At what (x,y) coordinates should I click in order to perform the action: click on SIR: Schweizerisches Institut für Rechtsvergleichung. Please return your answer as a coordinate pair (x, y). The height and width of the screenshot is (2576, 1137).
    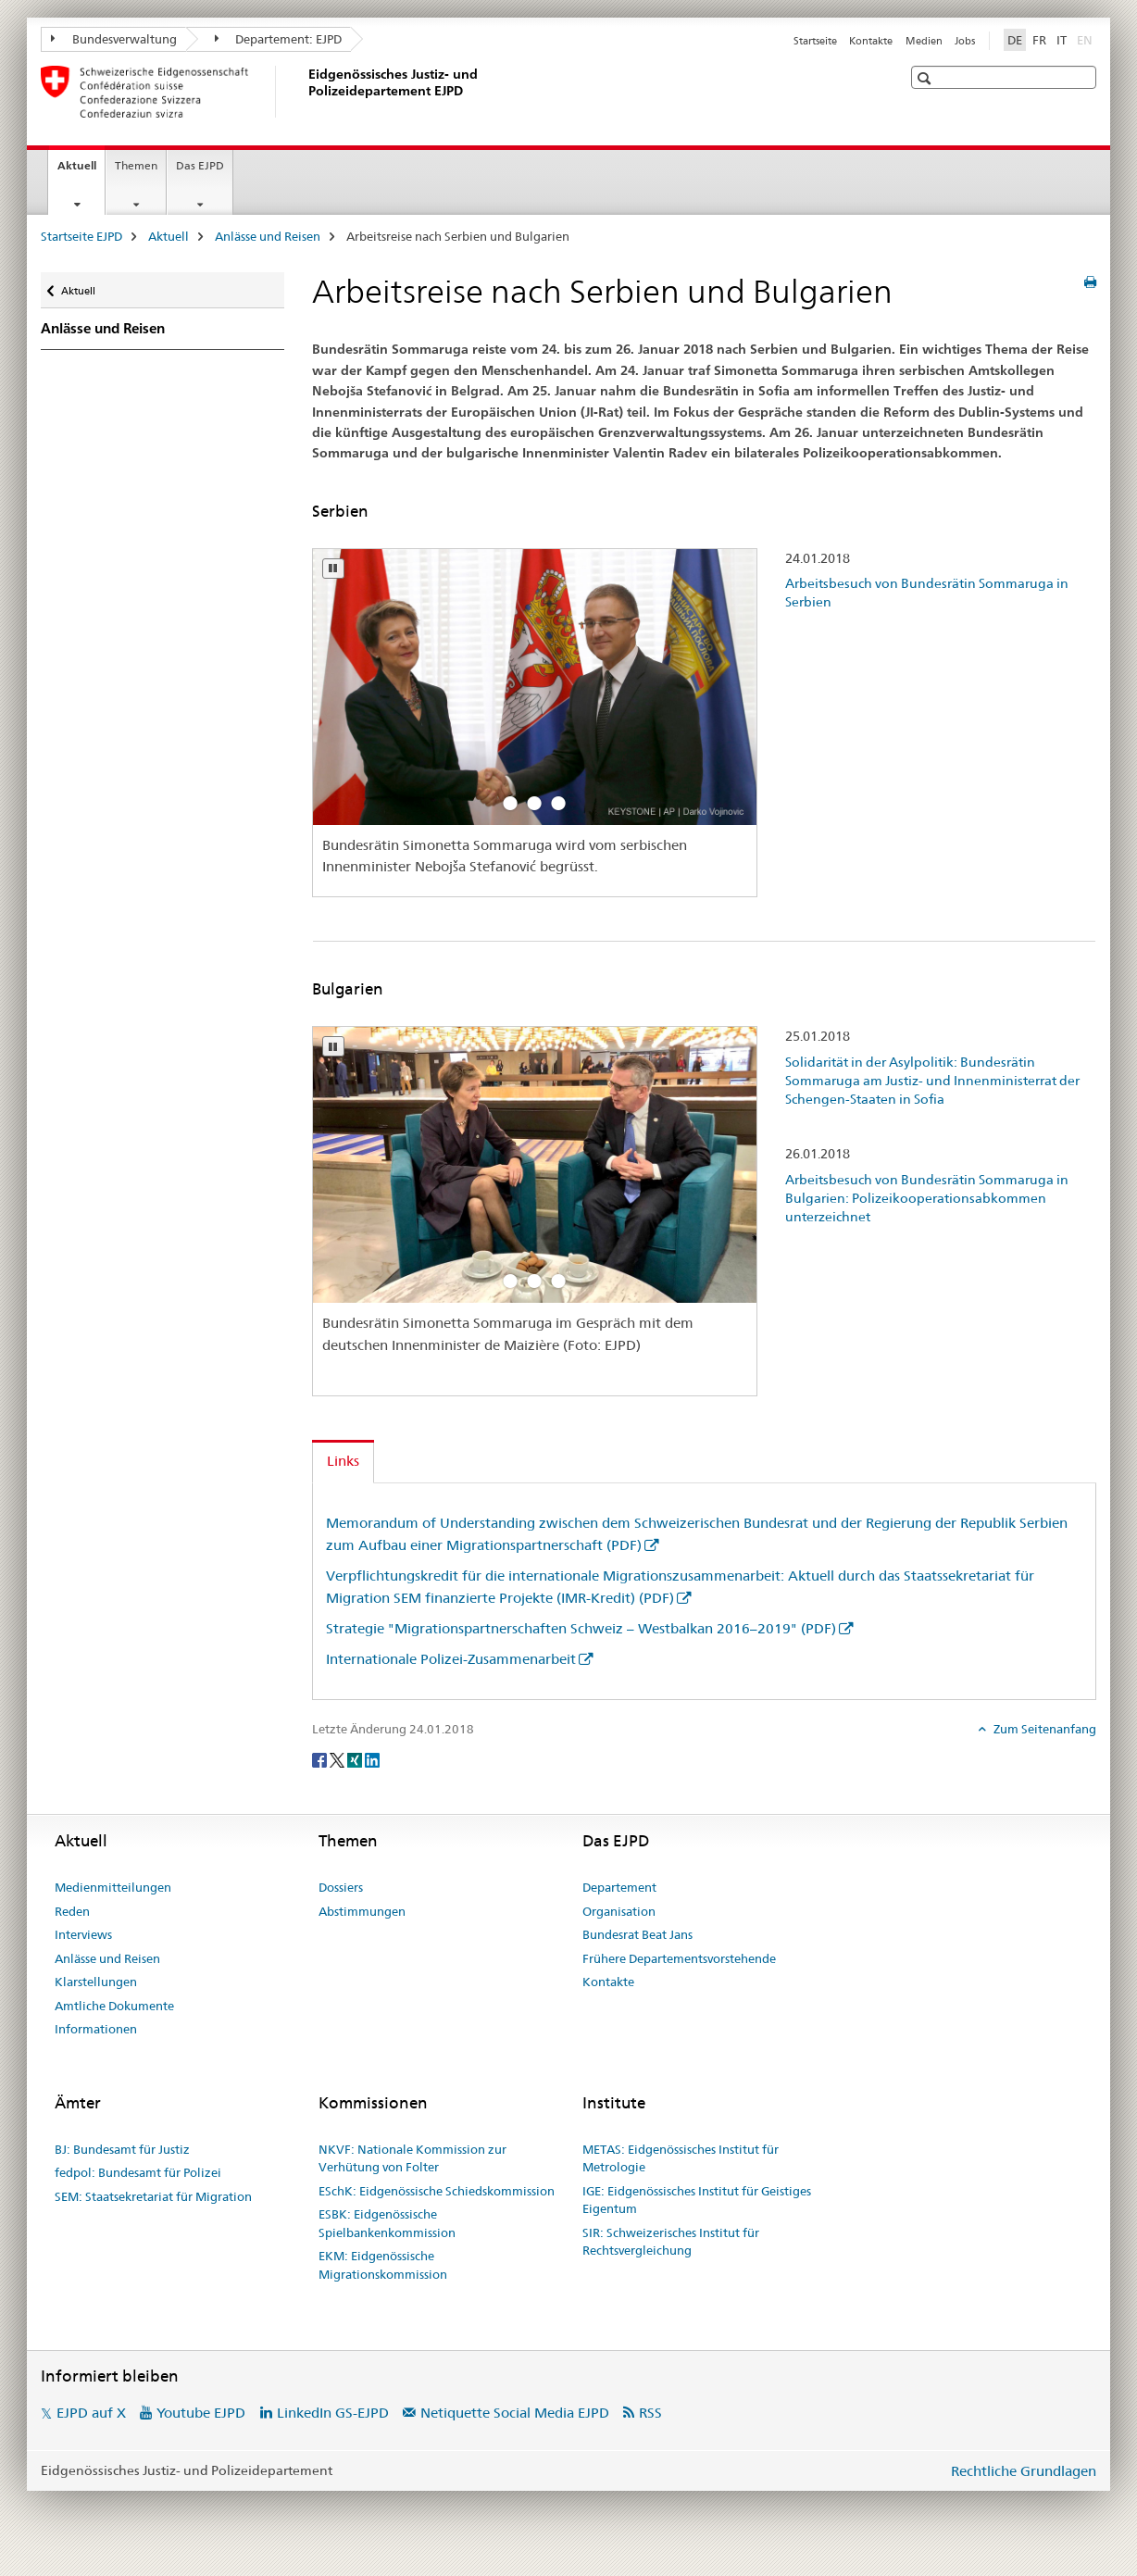
    Looking at the image, I should click on (670, 2241).